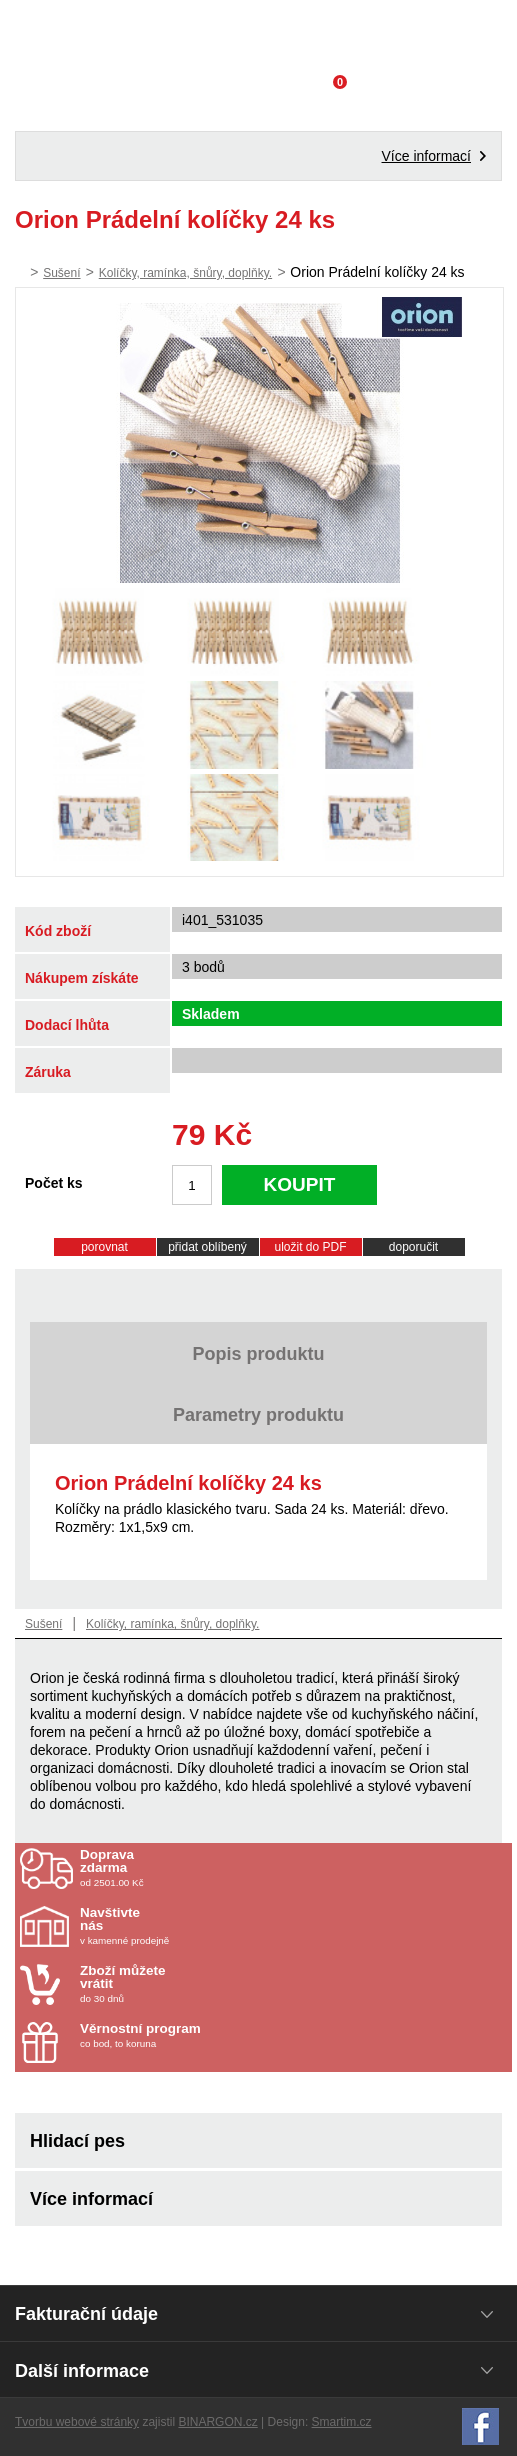  I want to click on Tvorbu webové stránky, so click(77, 2422).